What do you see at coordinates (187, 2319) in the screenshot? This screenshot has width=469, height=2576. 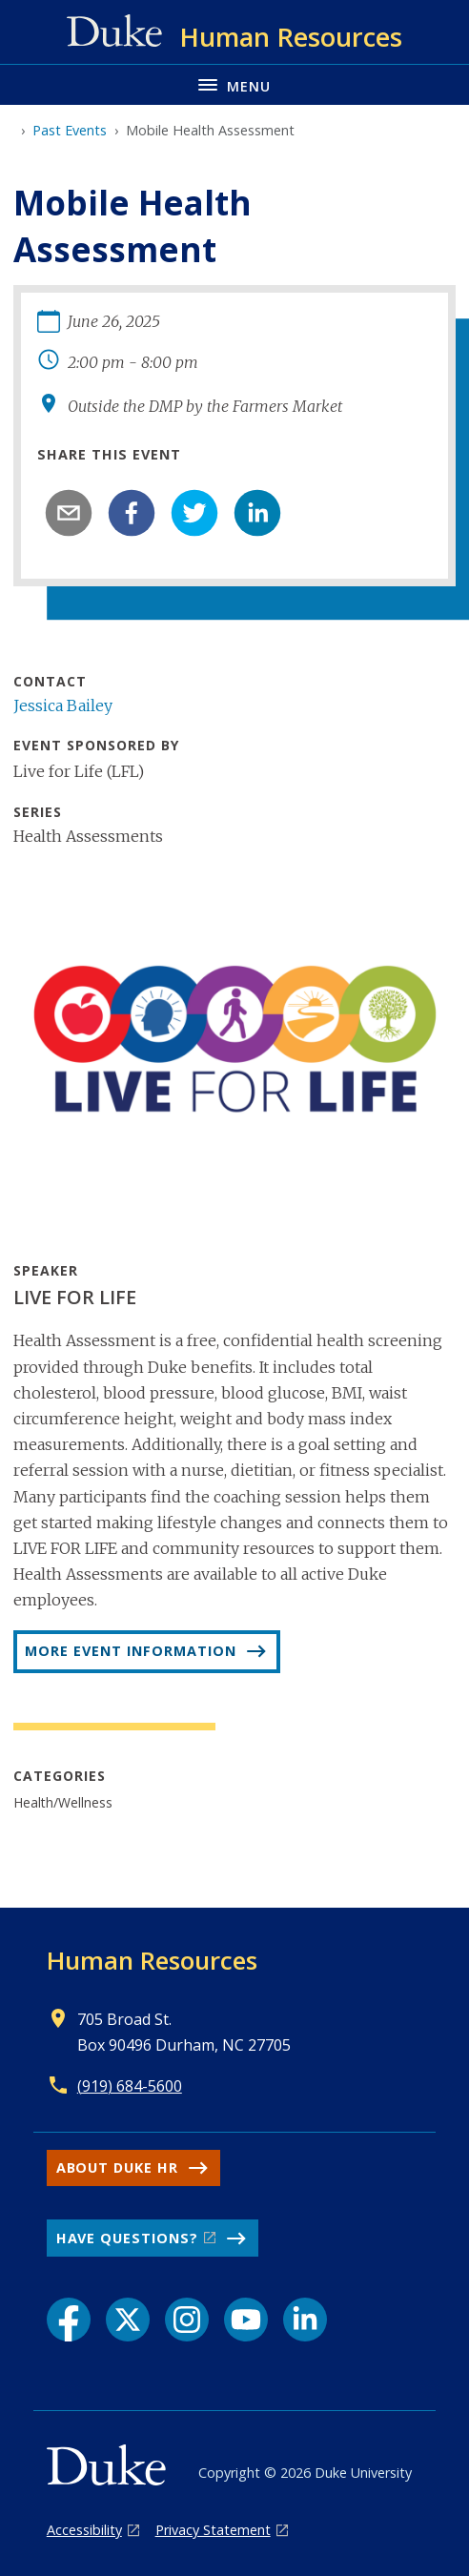 I see `[Instagram link]` at bounding box center [187, 2319].